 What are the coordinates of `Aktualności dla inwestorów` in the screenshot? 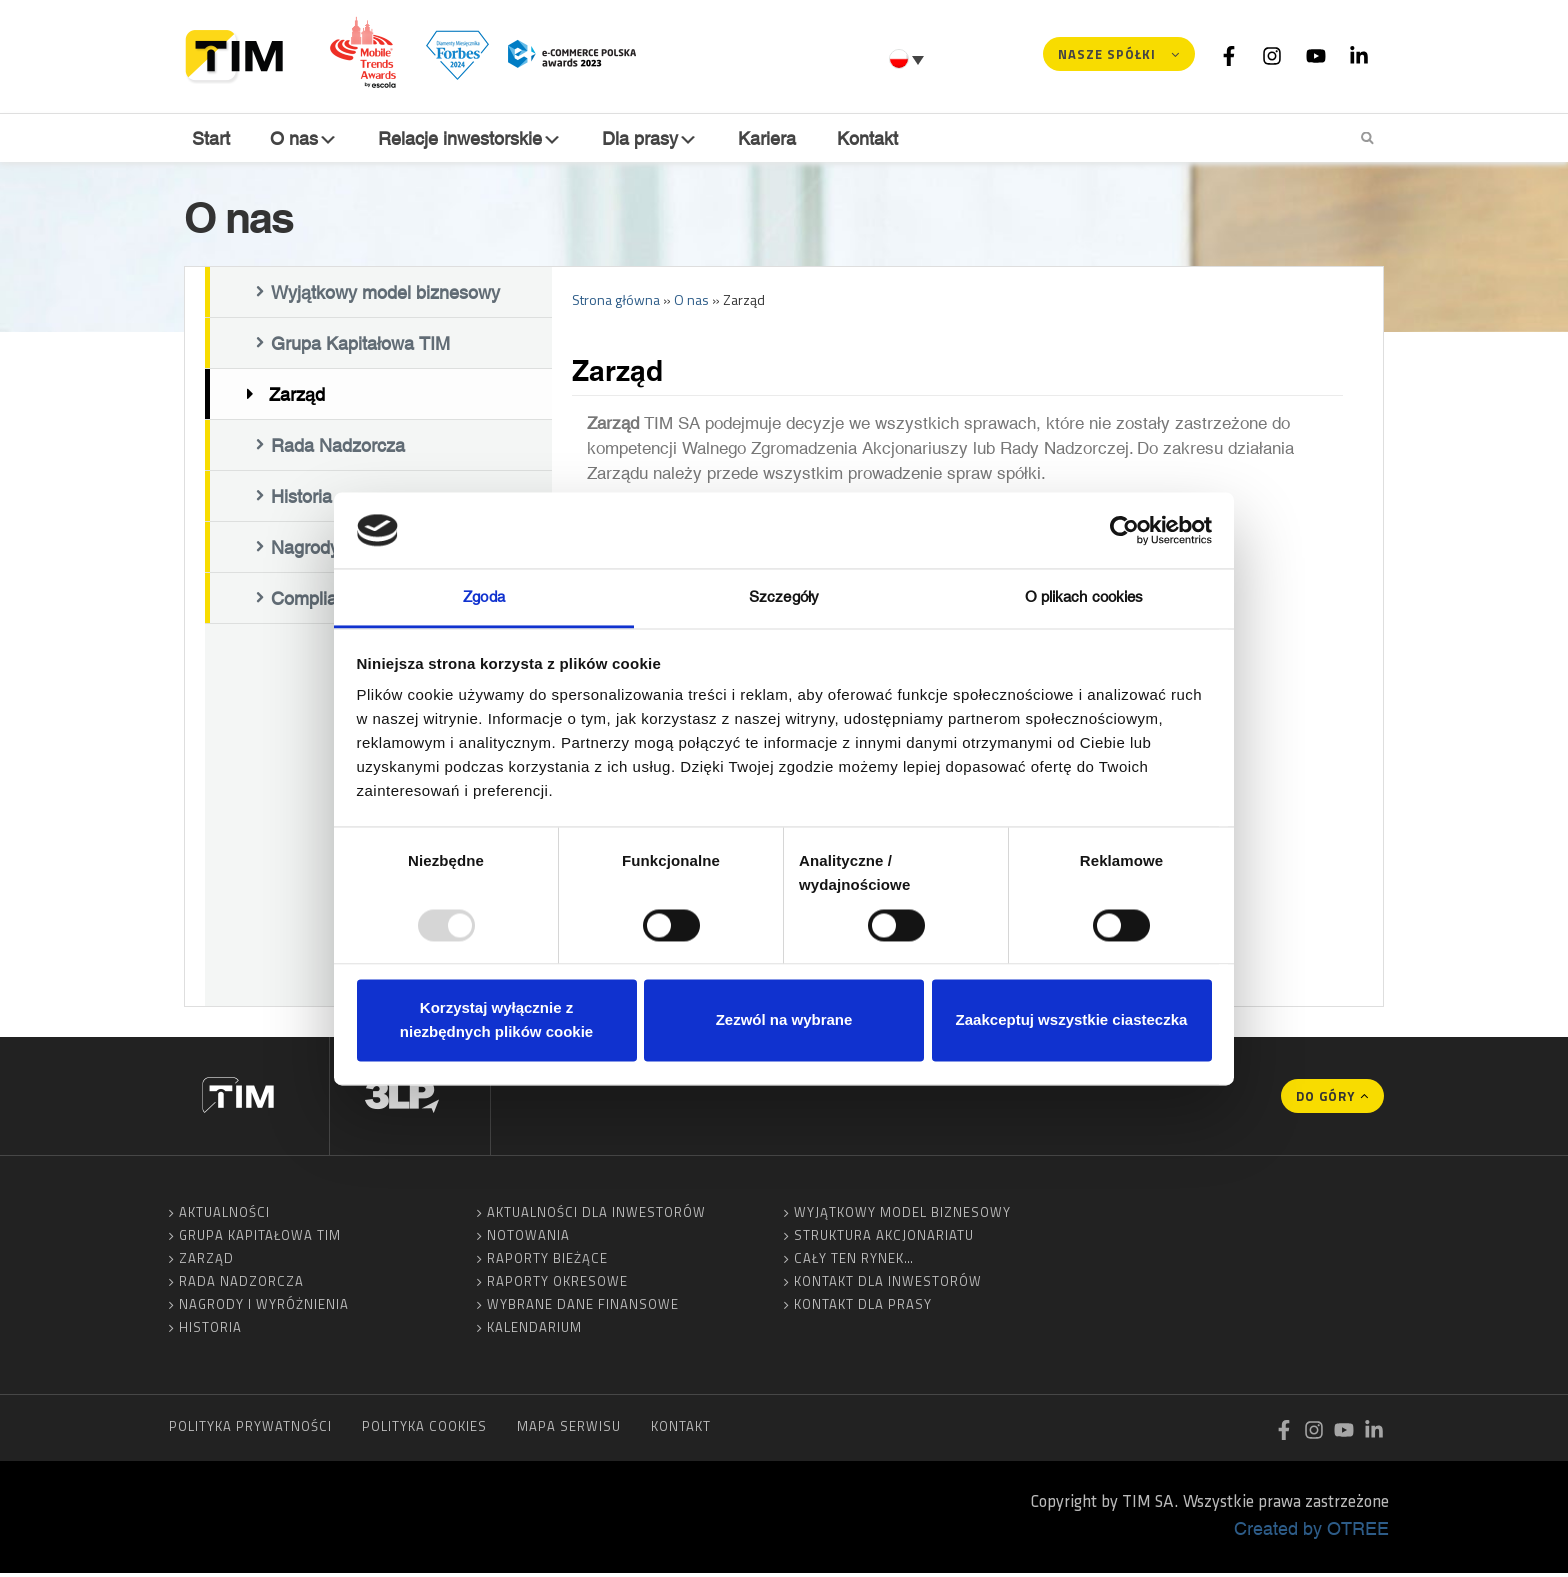 It's located at (596, 1216).